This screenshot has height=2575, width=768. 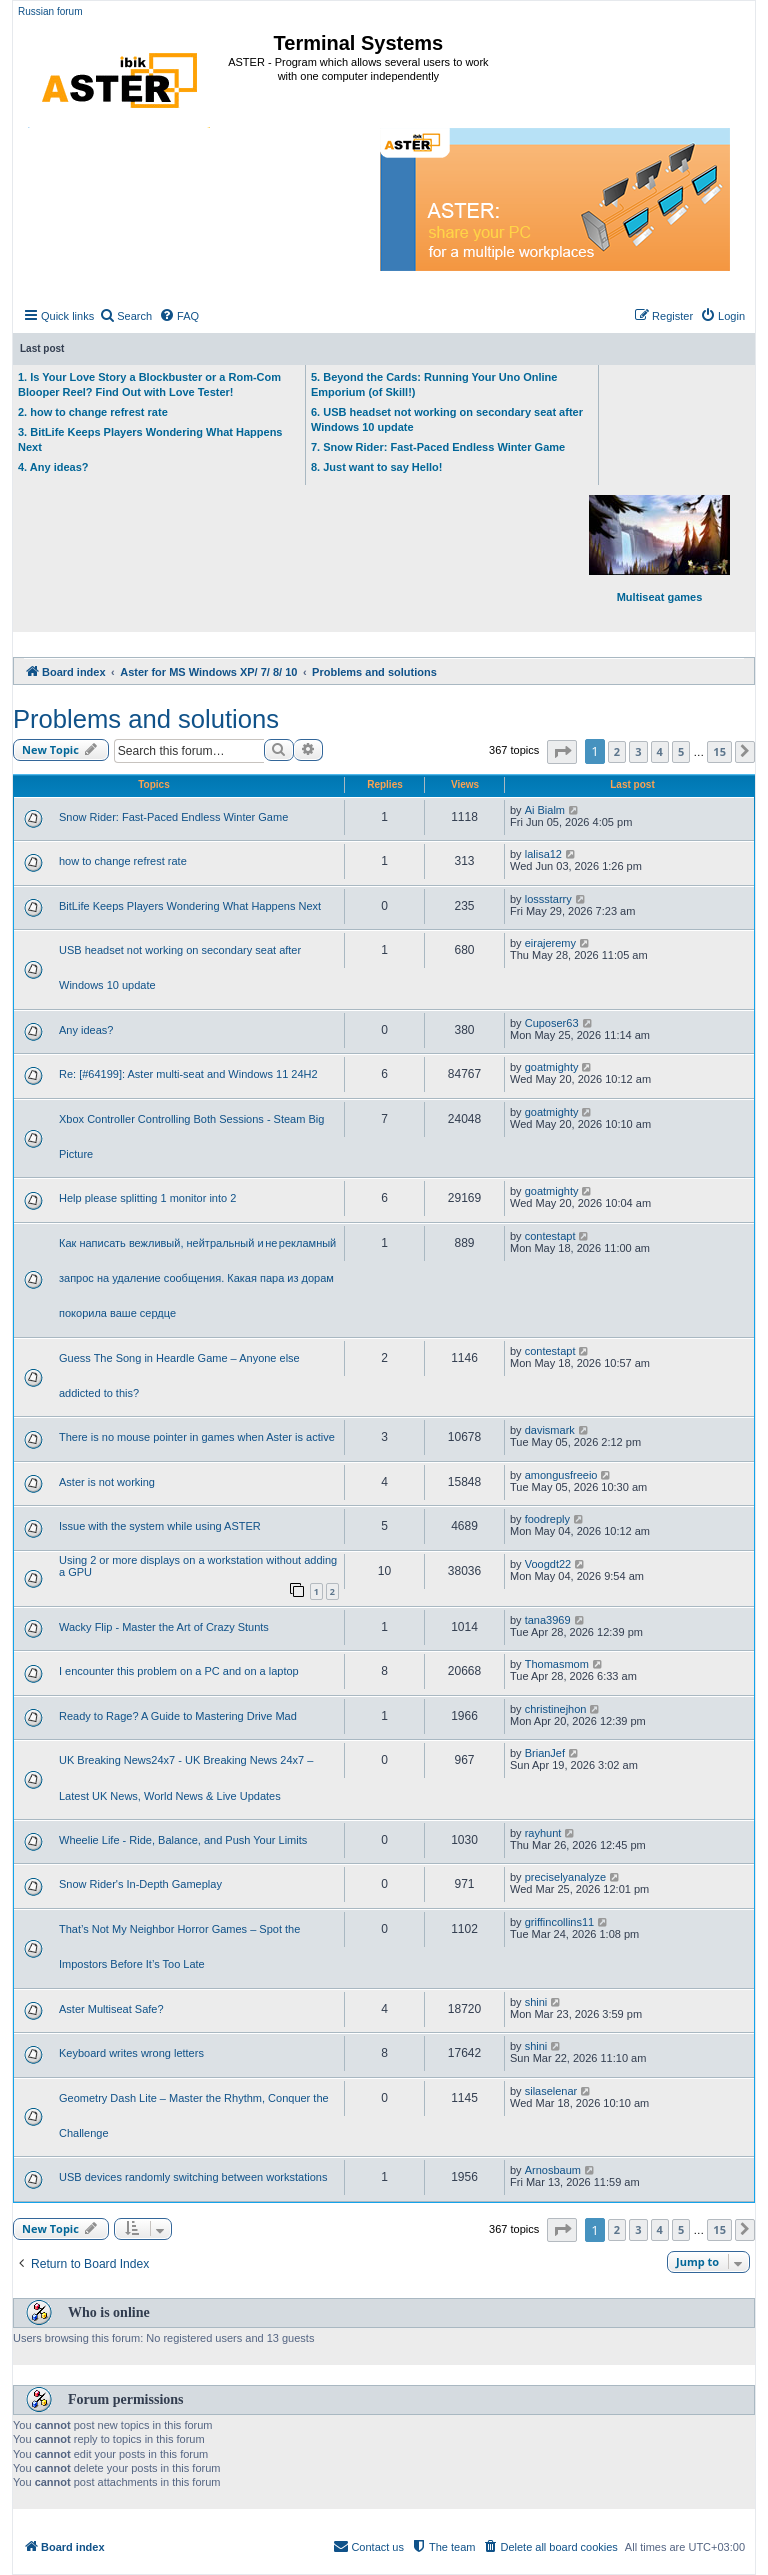 What do you see at coordinates (545, 810) in the screenshot?
I see `Ai Bialm` at bounding box center [545, 810].